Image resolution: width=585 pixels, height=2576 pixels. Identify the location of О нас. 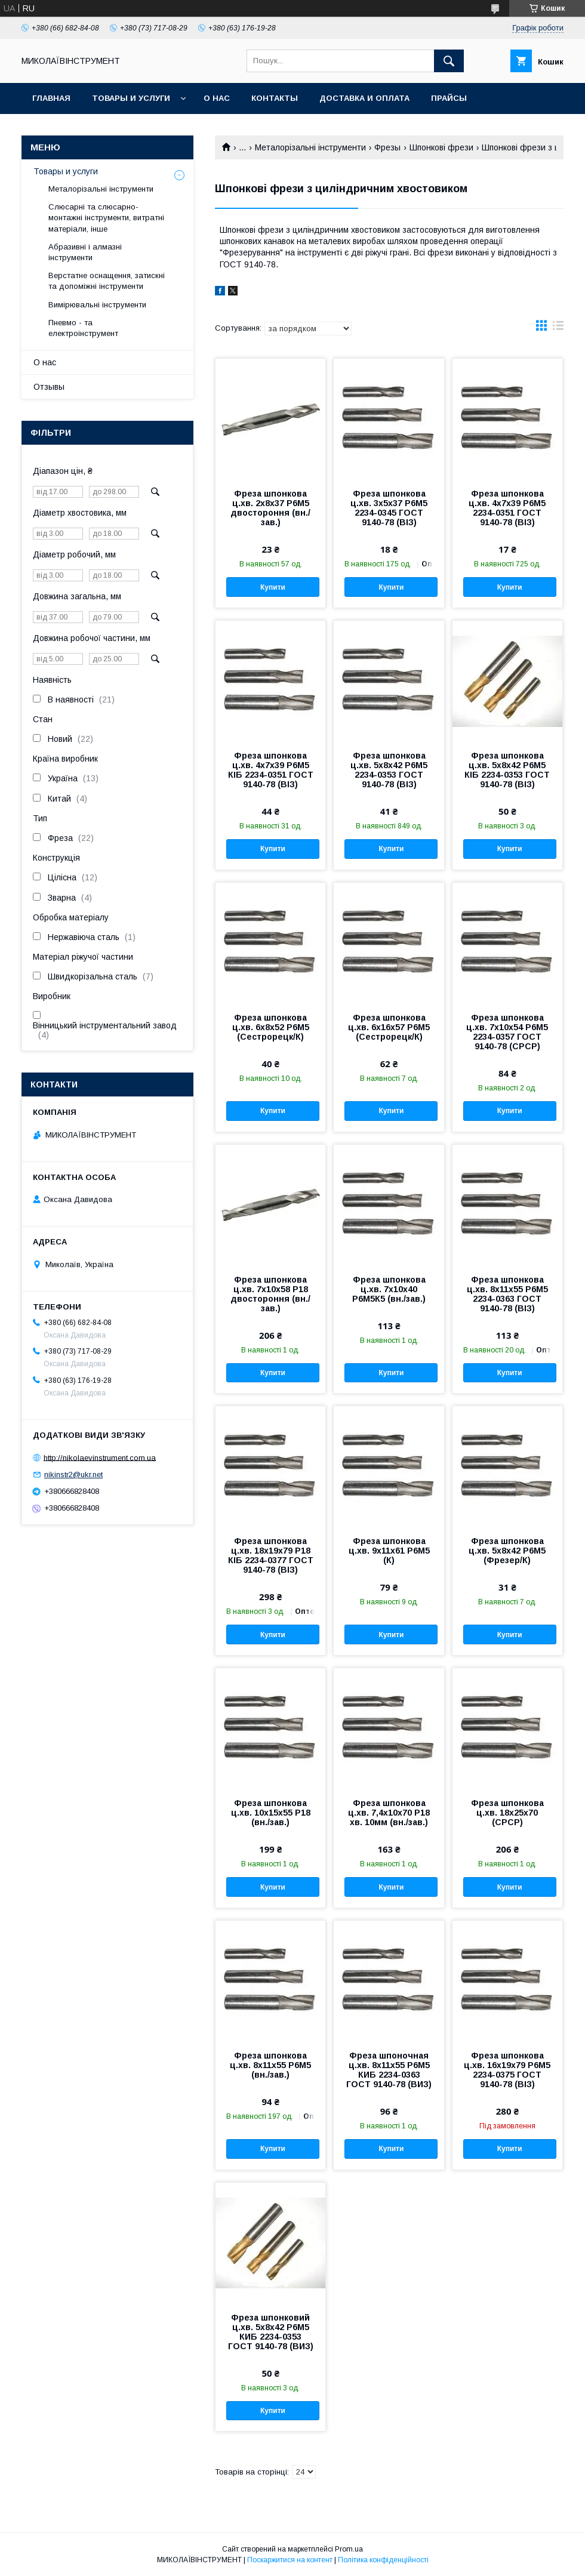
(217, 98).